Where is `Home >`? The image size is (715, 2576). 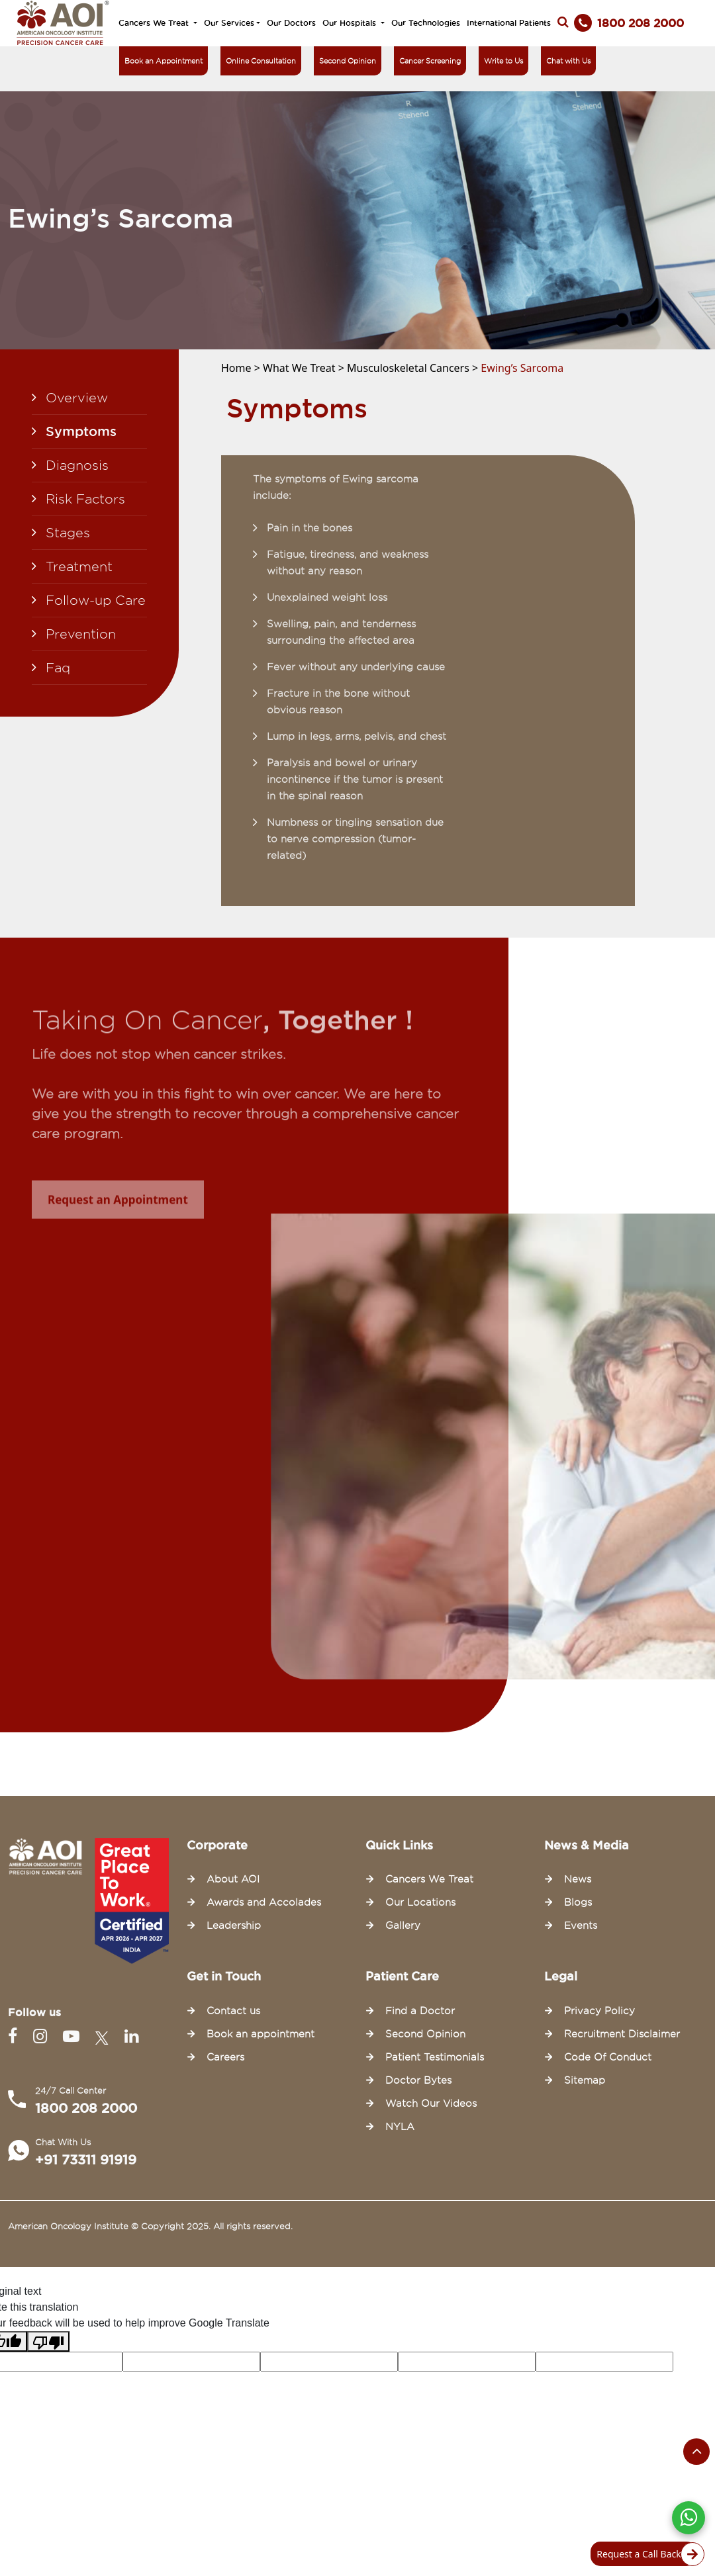
Home > is located at coordinates (242, 368).